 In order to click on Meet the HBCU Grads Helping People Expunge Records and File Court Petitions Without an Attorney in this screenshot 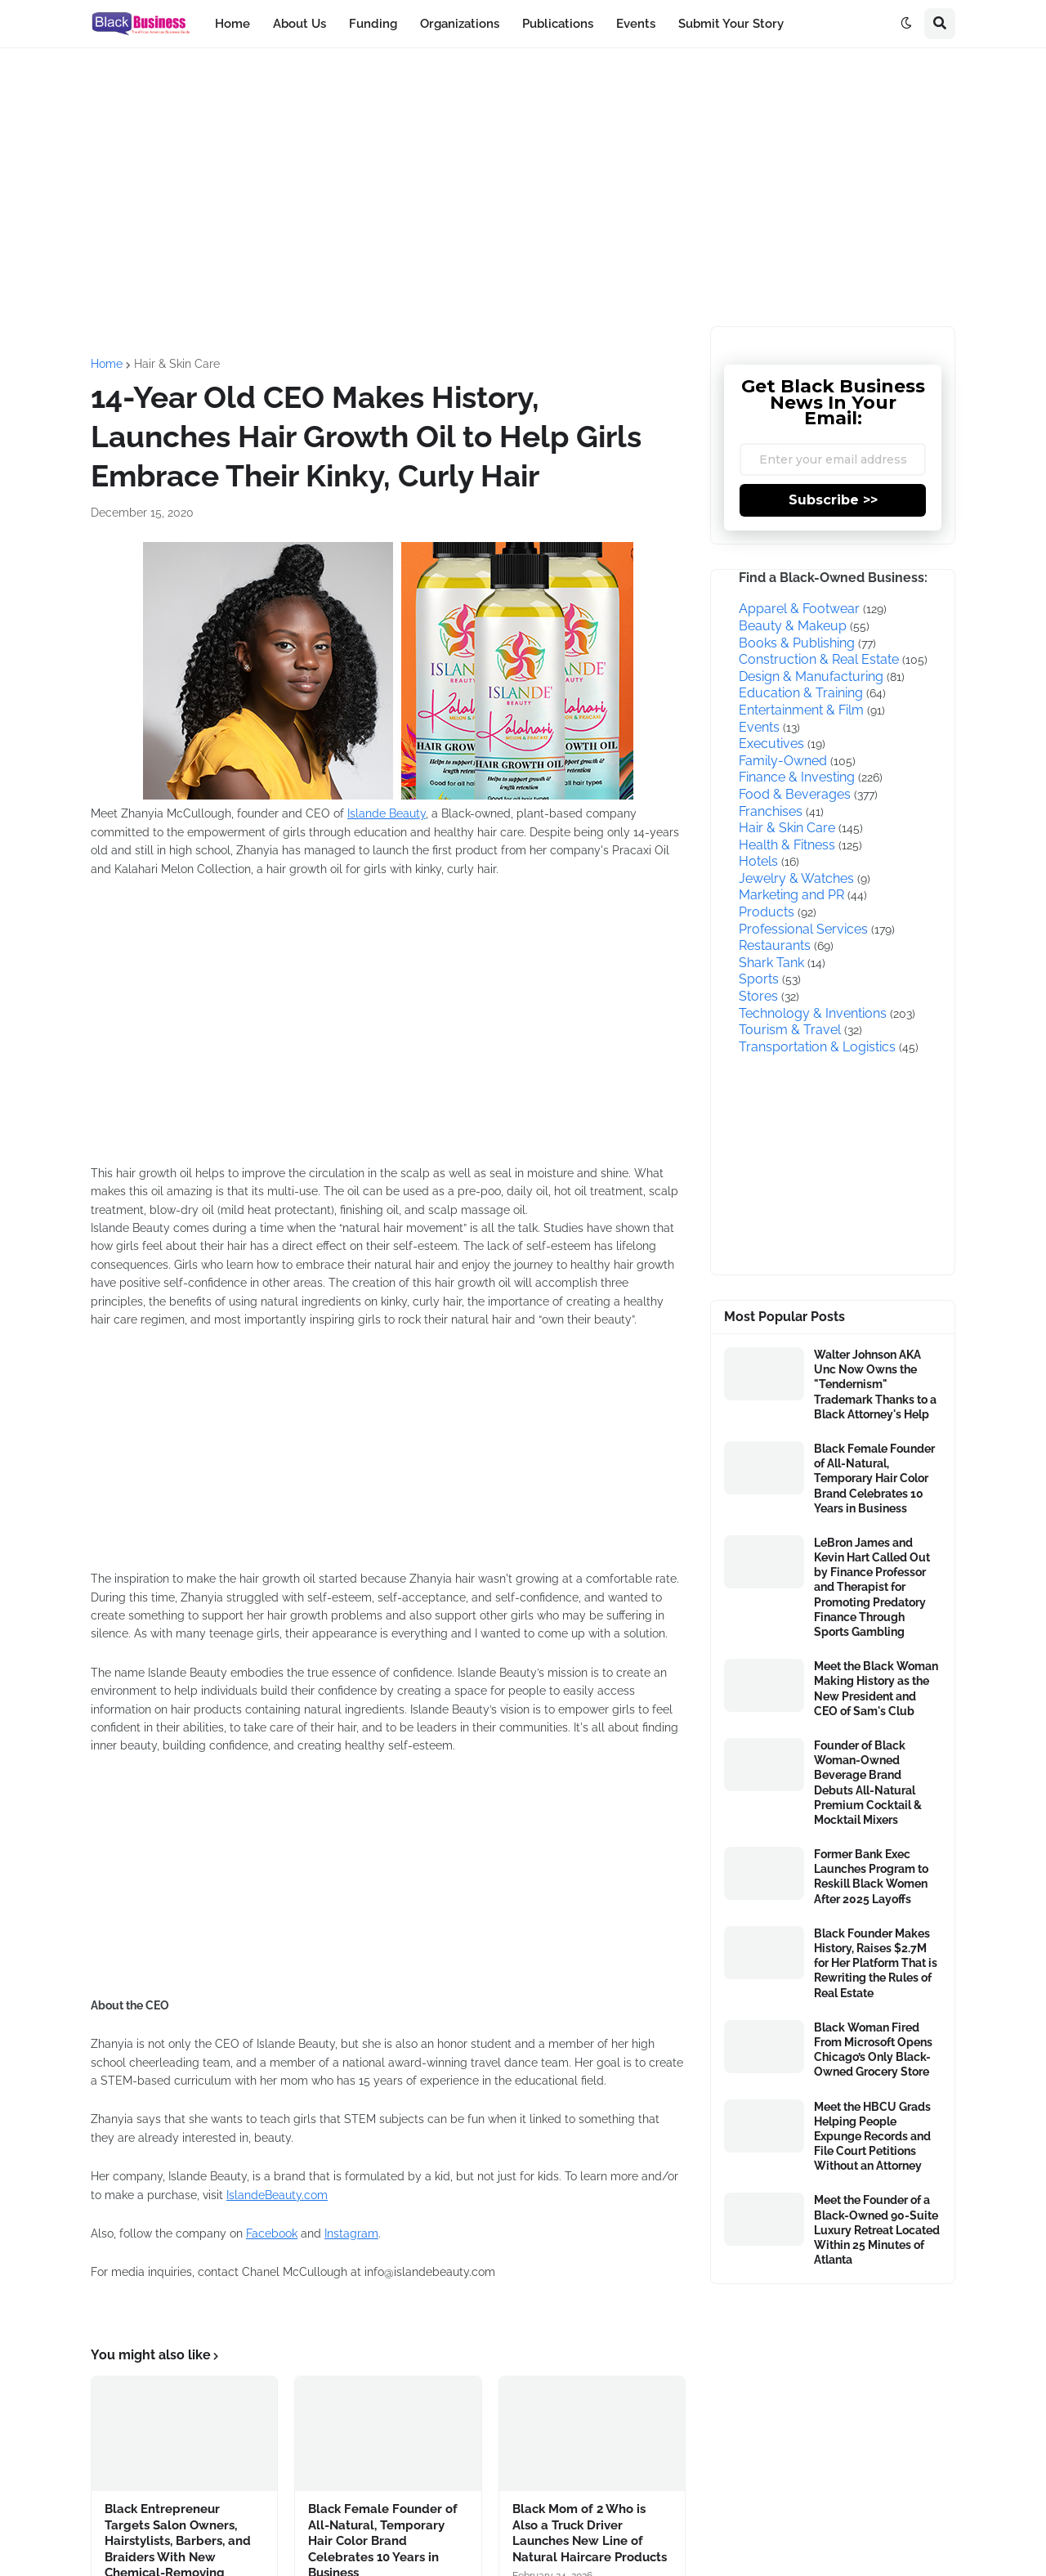, I will do `click(872, 2136)`.